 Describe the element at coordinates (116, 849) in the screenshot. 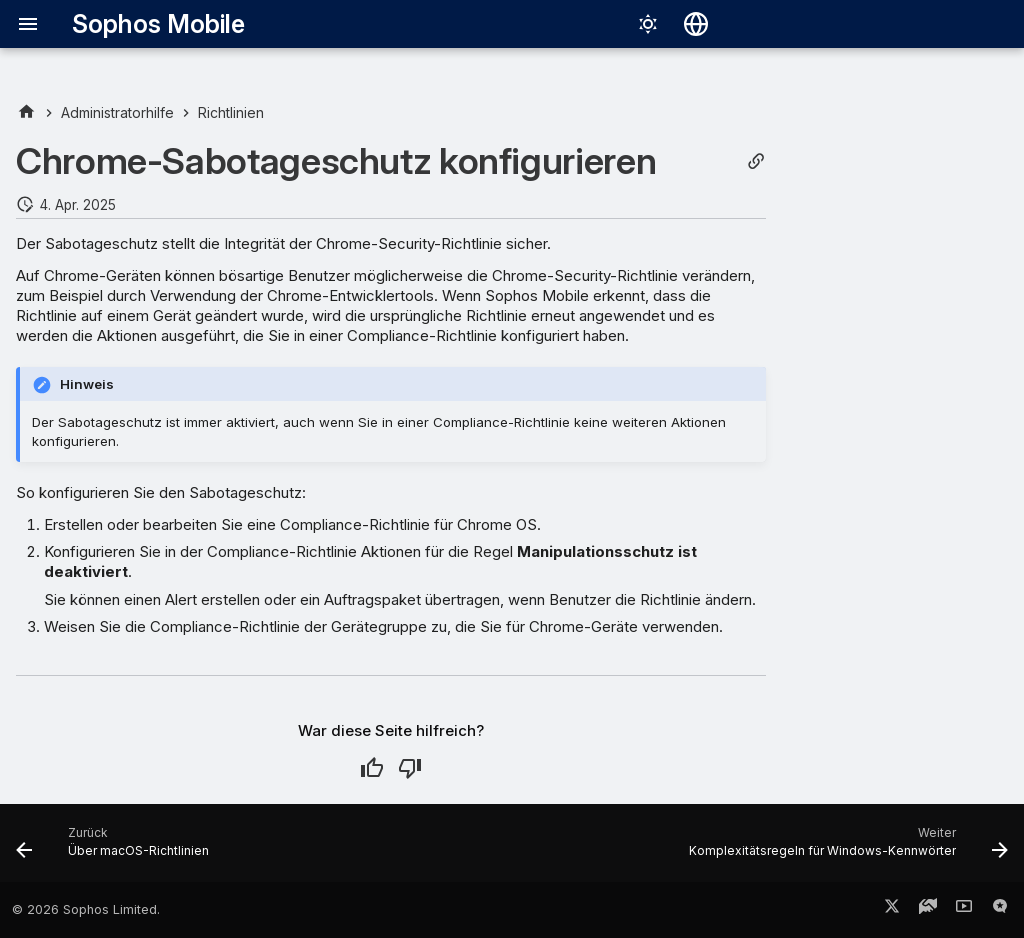

I see `[Zurück: Über macOS-Richtlinien]` at that location.